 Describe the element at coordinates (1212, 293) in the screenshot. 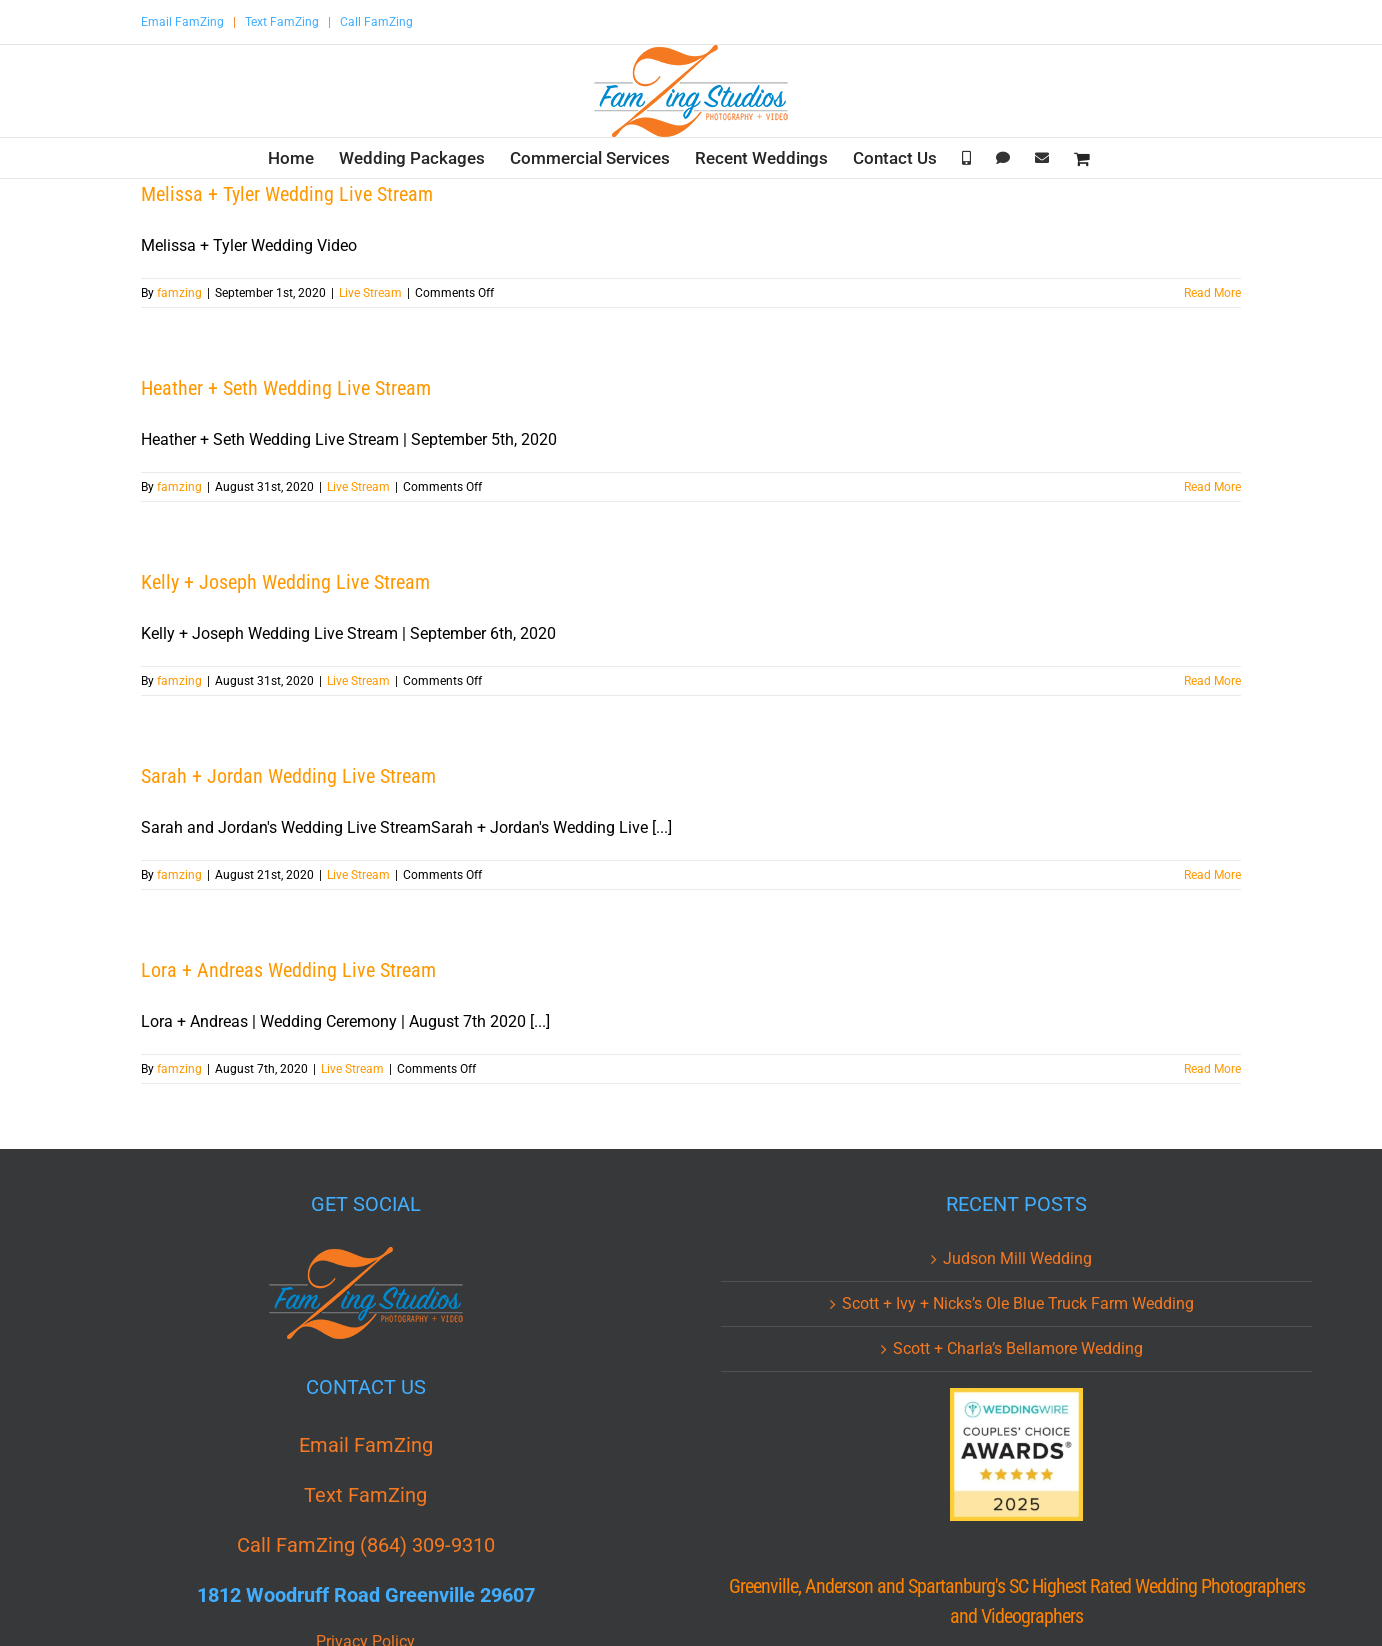

I see `Read More [More on Melissa + Tyler Wedding Live Stream]` at that location.